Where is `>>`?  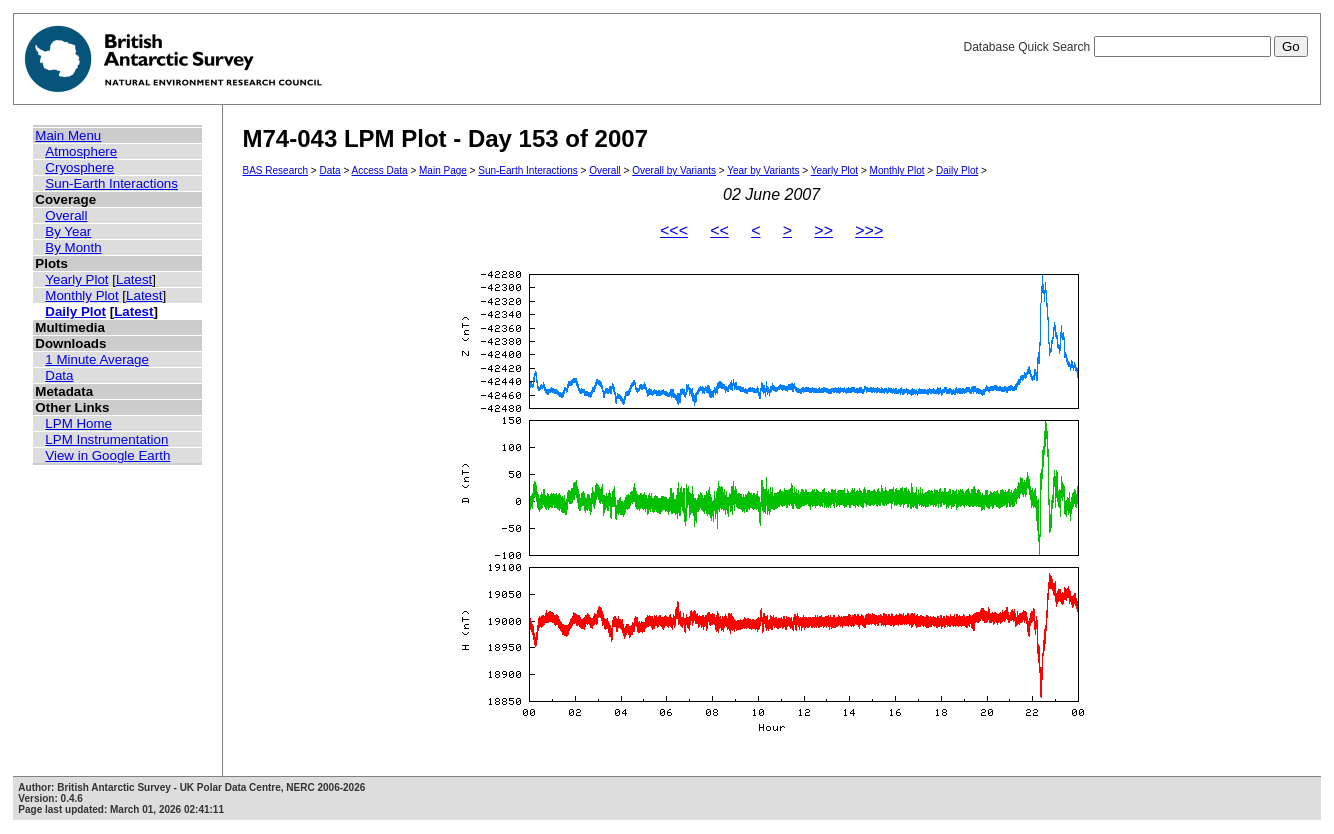 >> is located at coordinates (823, 230).